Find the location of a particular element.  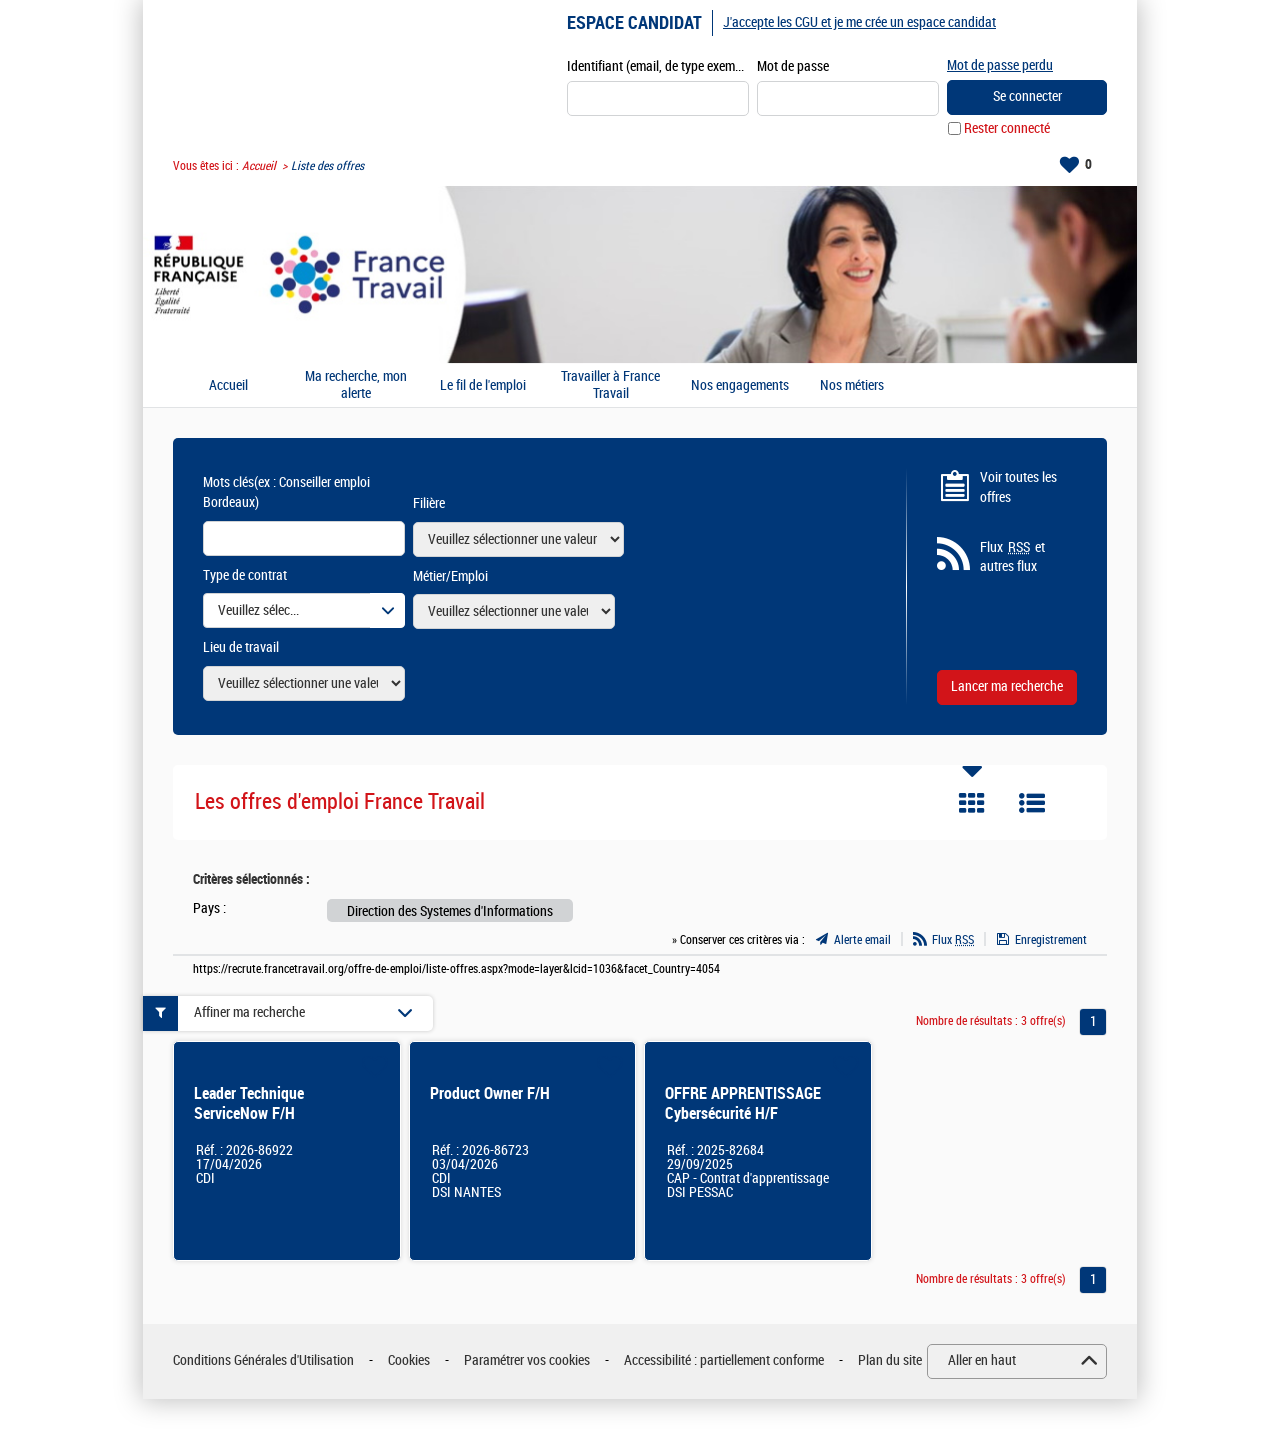

Tuile is located at coordinates (972, 803).